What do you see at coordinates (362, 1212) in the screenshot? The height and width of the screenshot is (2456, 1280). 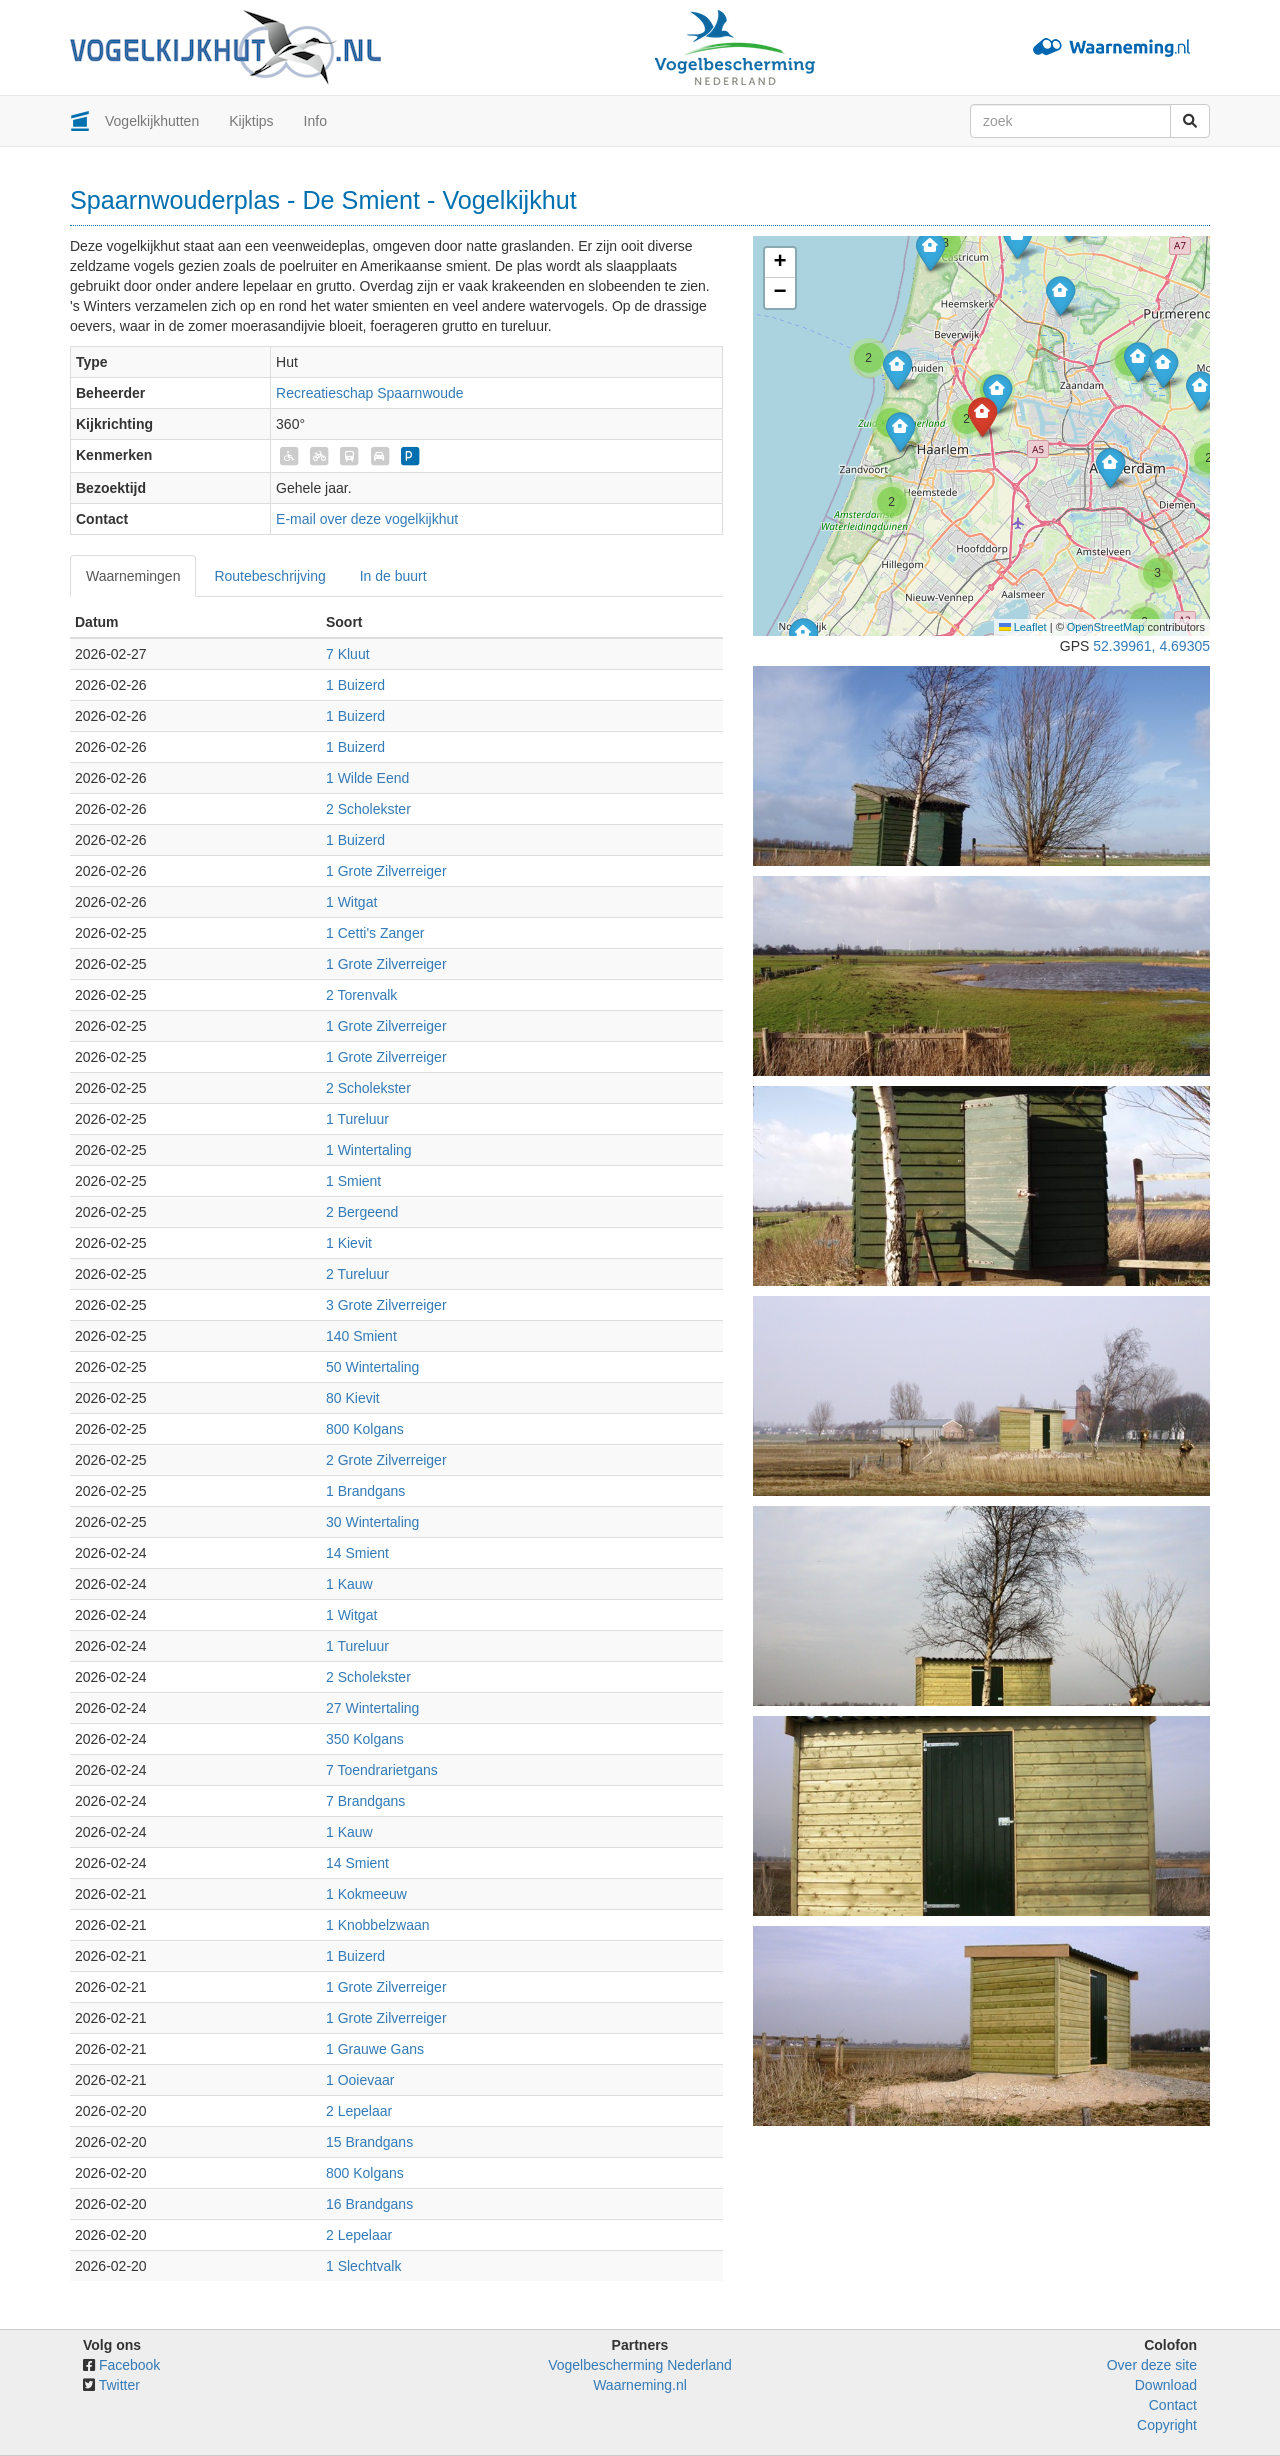 I see `2 Bergeend` at bounding box center [362, 1212].